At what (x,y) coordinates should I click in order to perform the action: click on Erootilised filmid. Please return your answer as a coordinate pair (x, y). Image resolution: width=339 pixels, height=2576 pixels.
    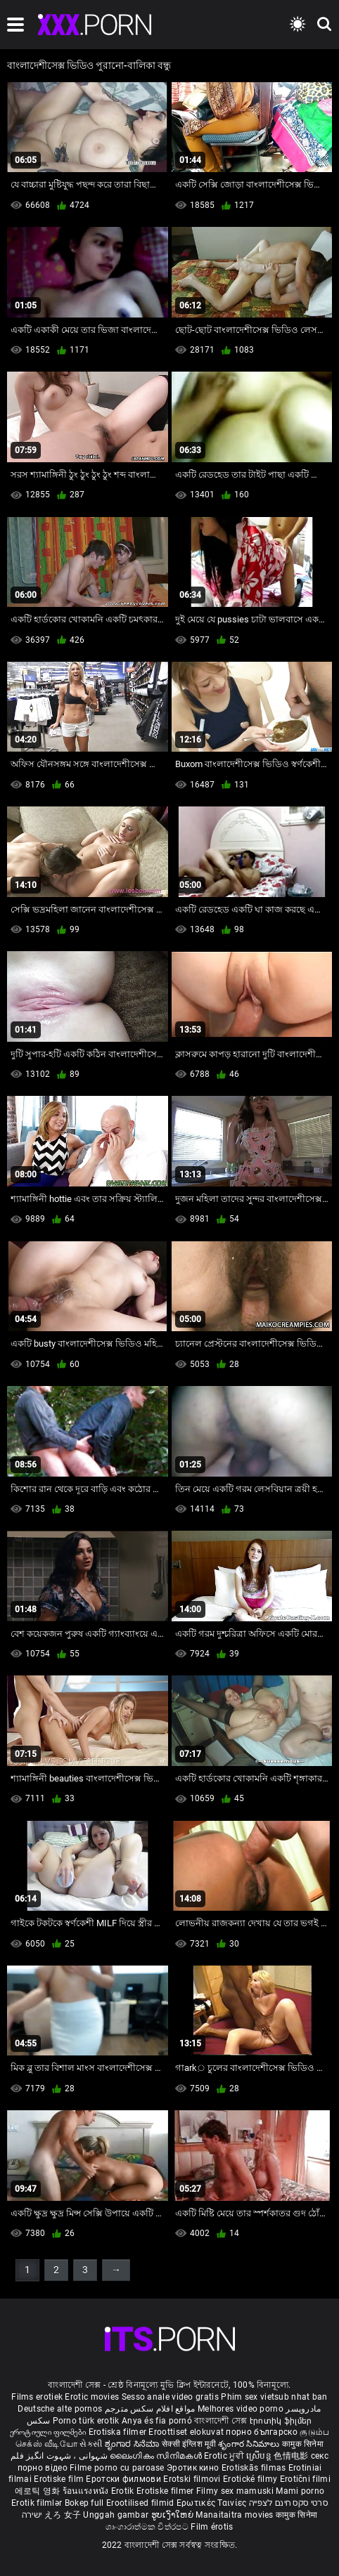
    Looking at the image, I should click on (141, 2503).